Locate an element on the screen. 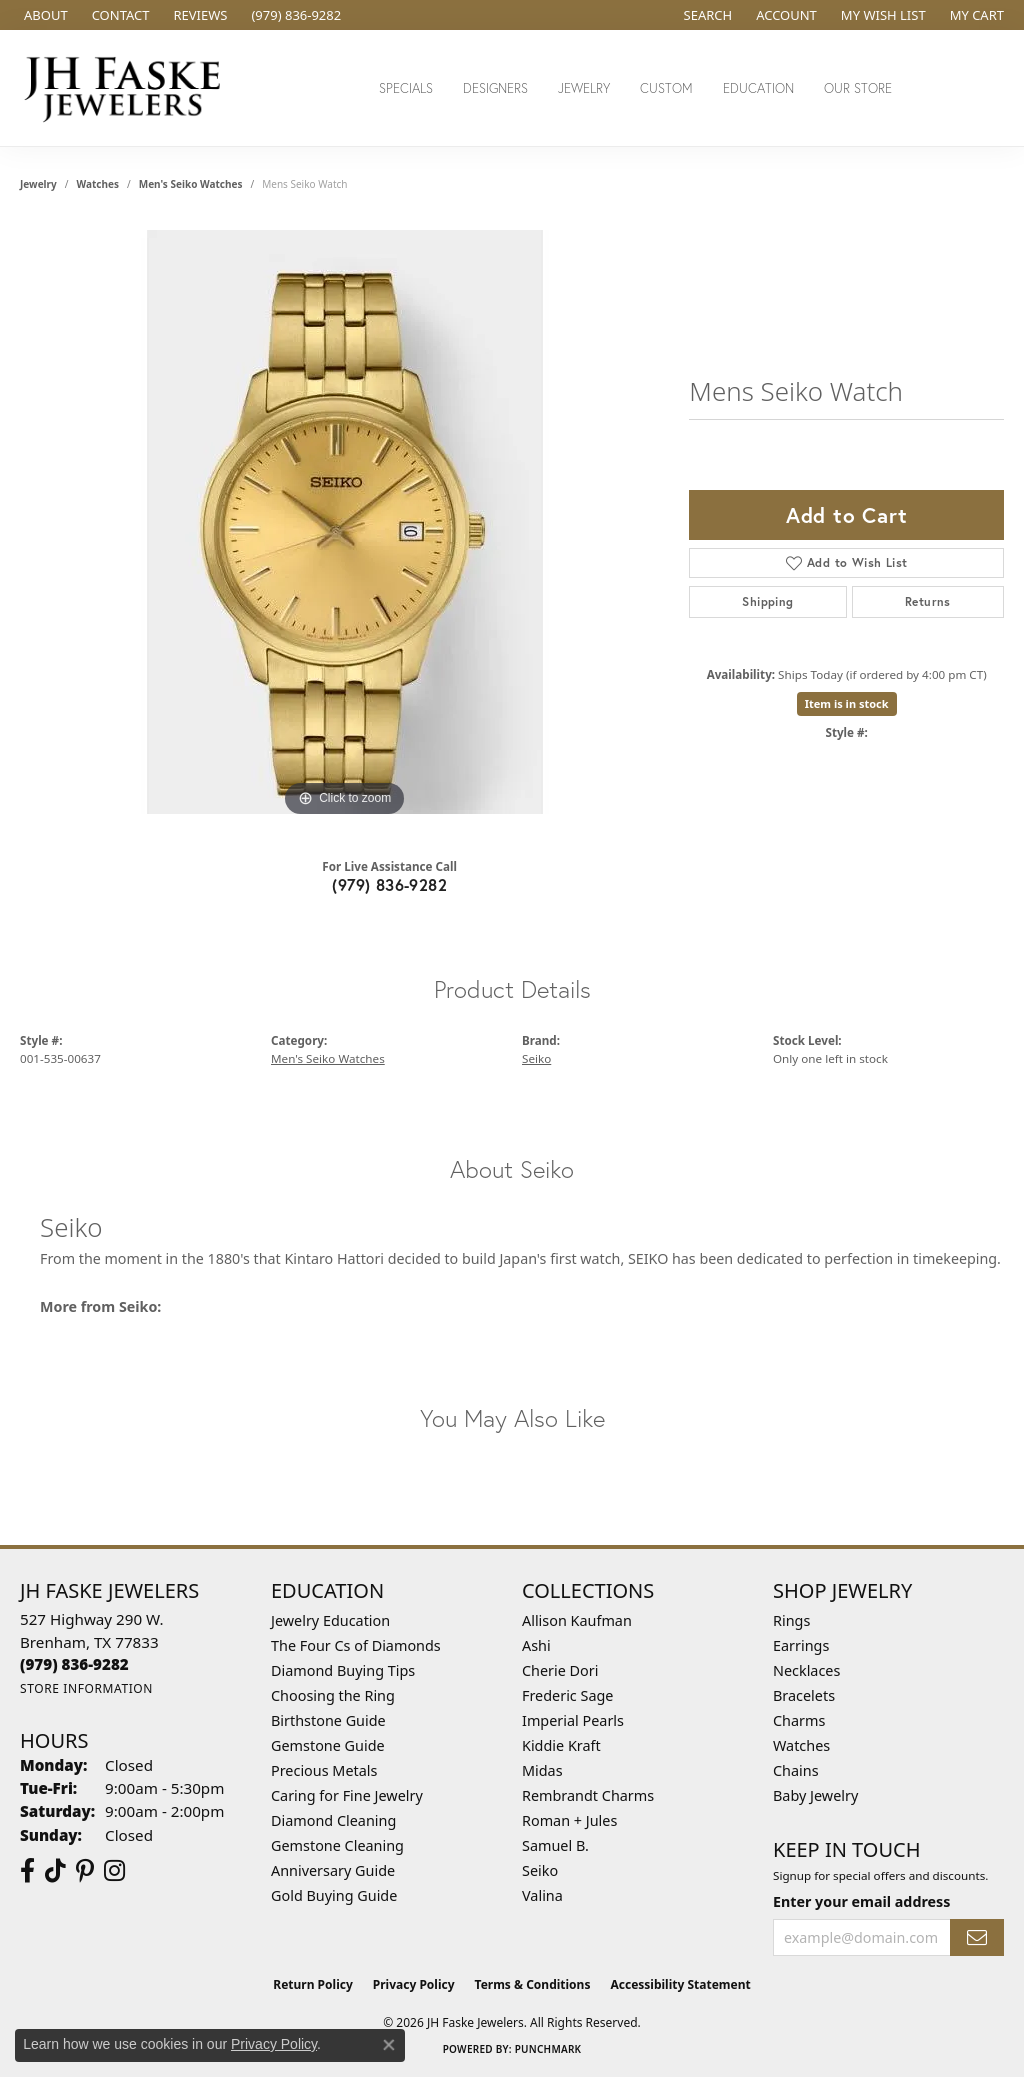  [Get store information] is located at coordinates (86, 1688).